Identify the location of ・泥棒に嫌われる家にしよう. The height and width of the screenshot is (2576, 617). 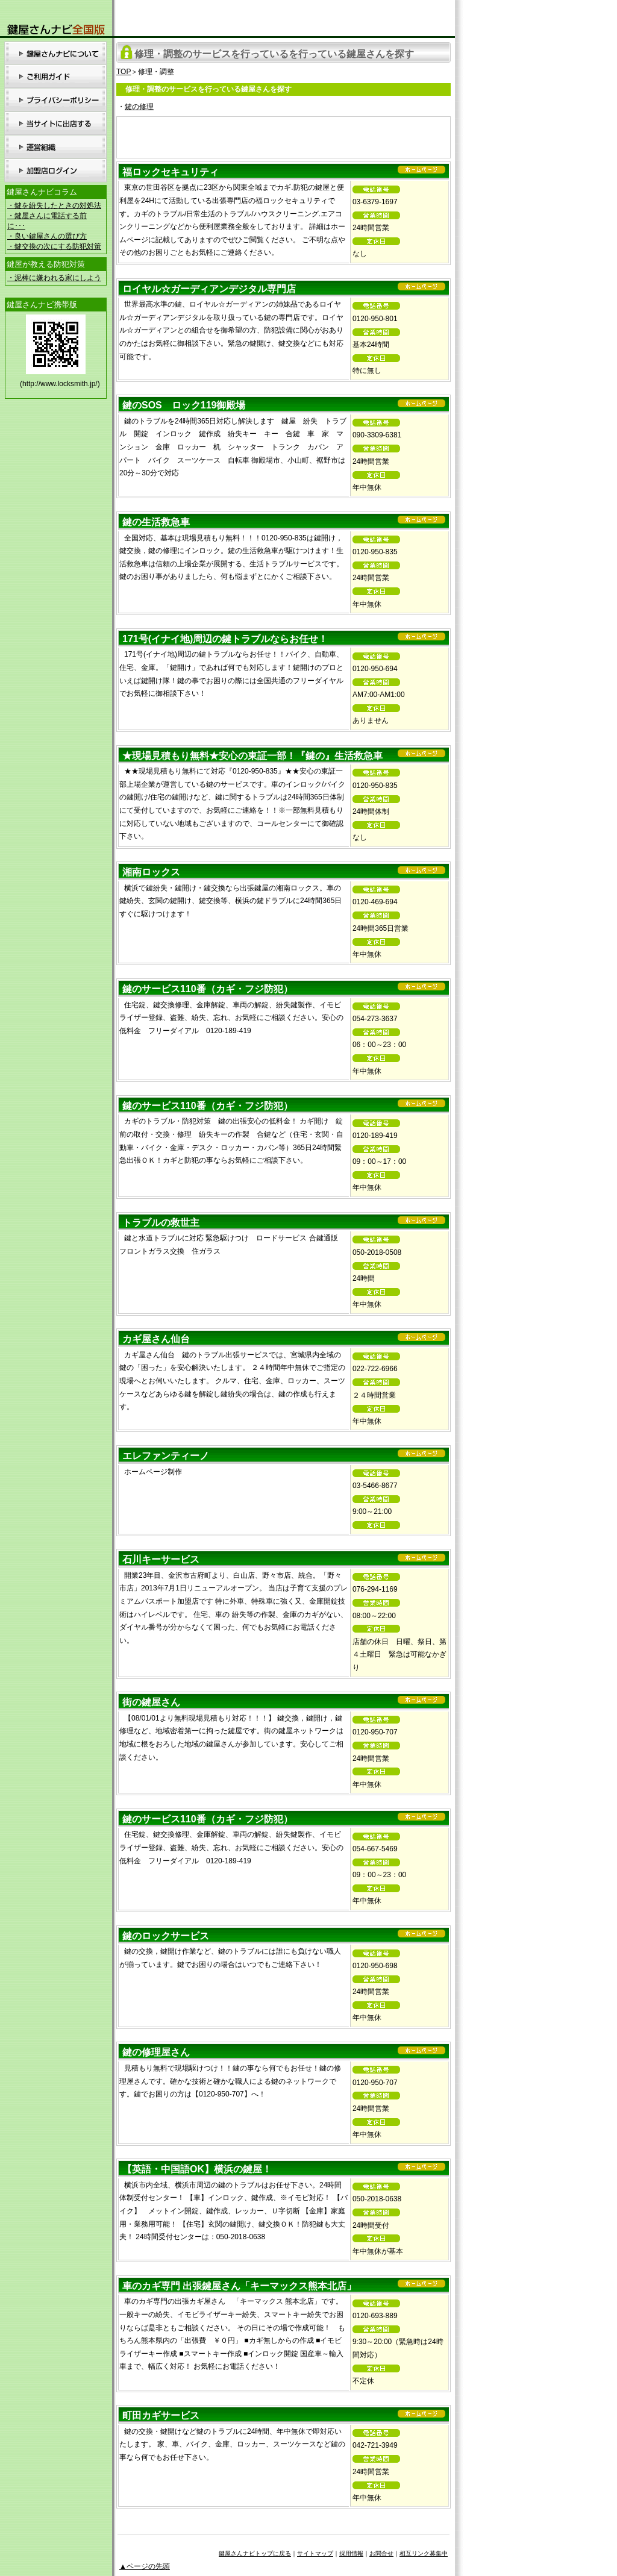
(54, 278).